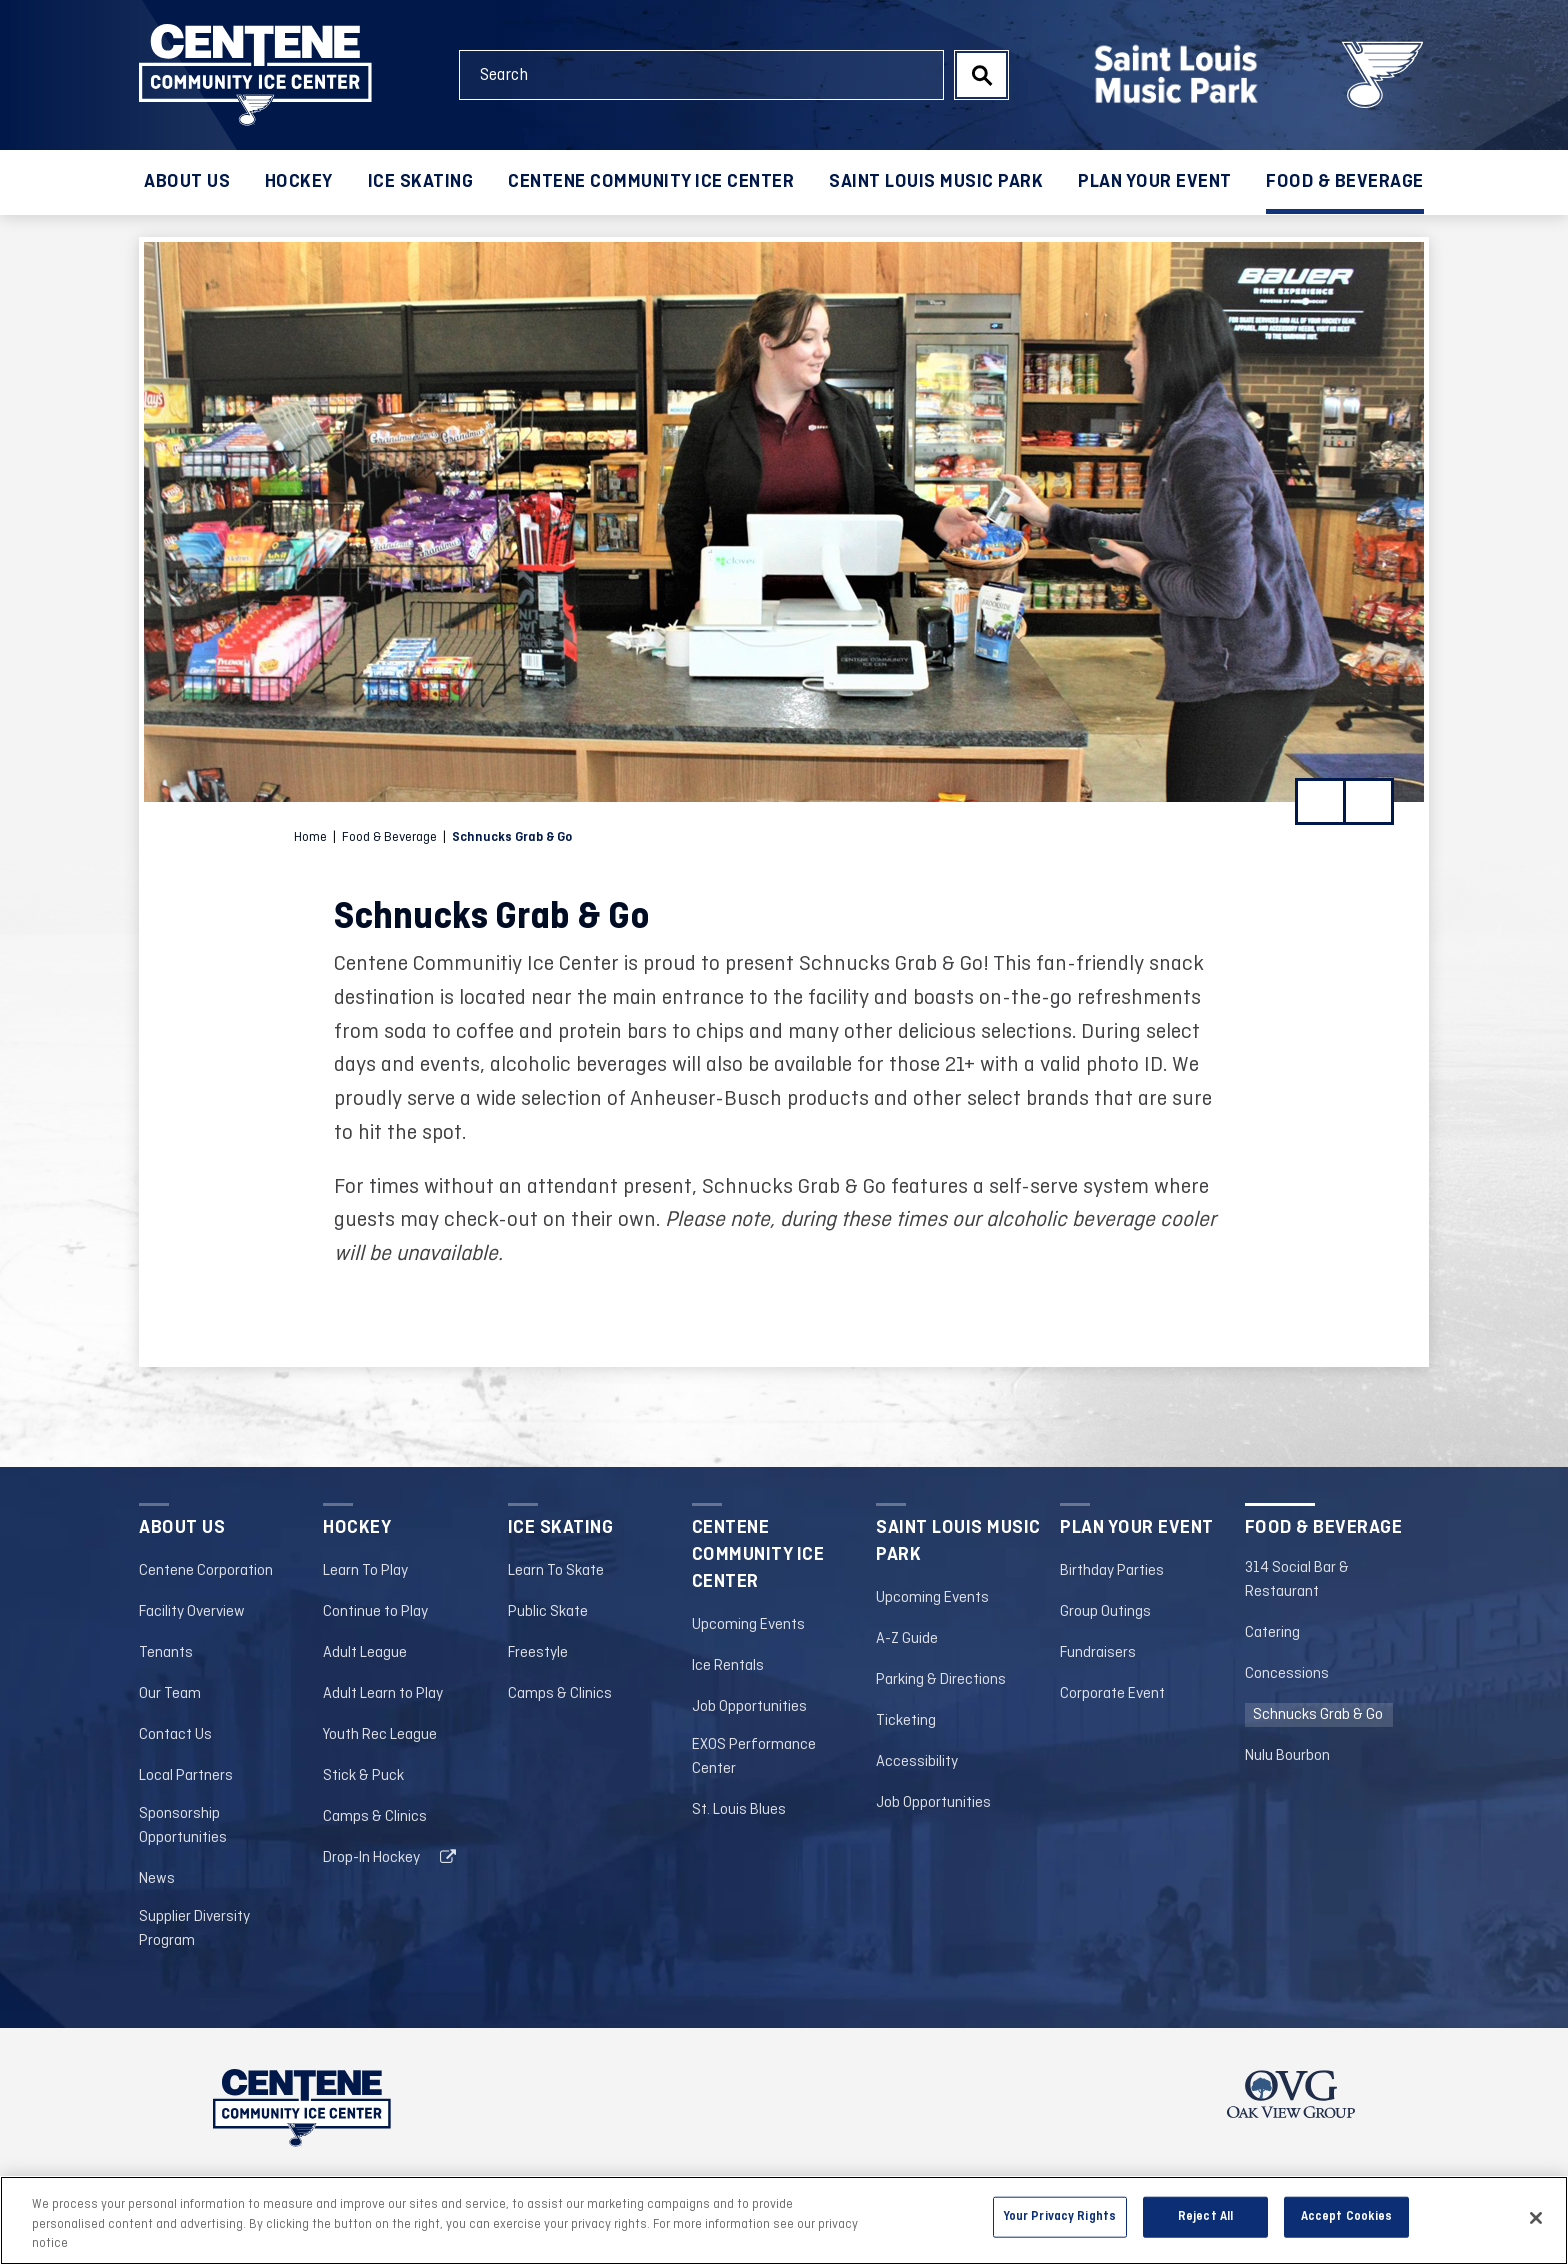 The height and width of the screenshot is (2265, 1568). What do you see at coordinates (375, 1817) in the screenshot?
I see `Camps & Clinics` at bounding box center [375, 1817].